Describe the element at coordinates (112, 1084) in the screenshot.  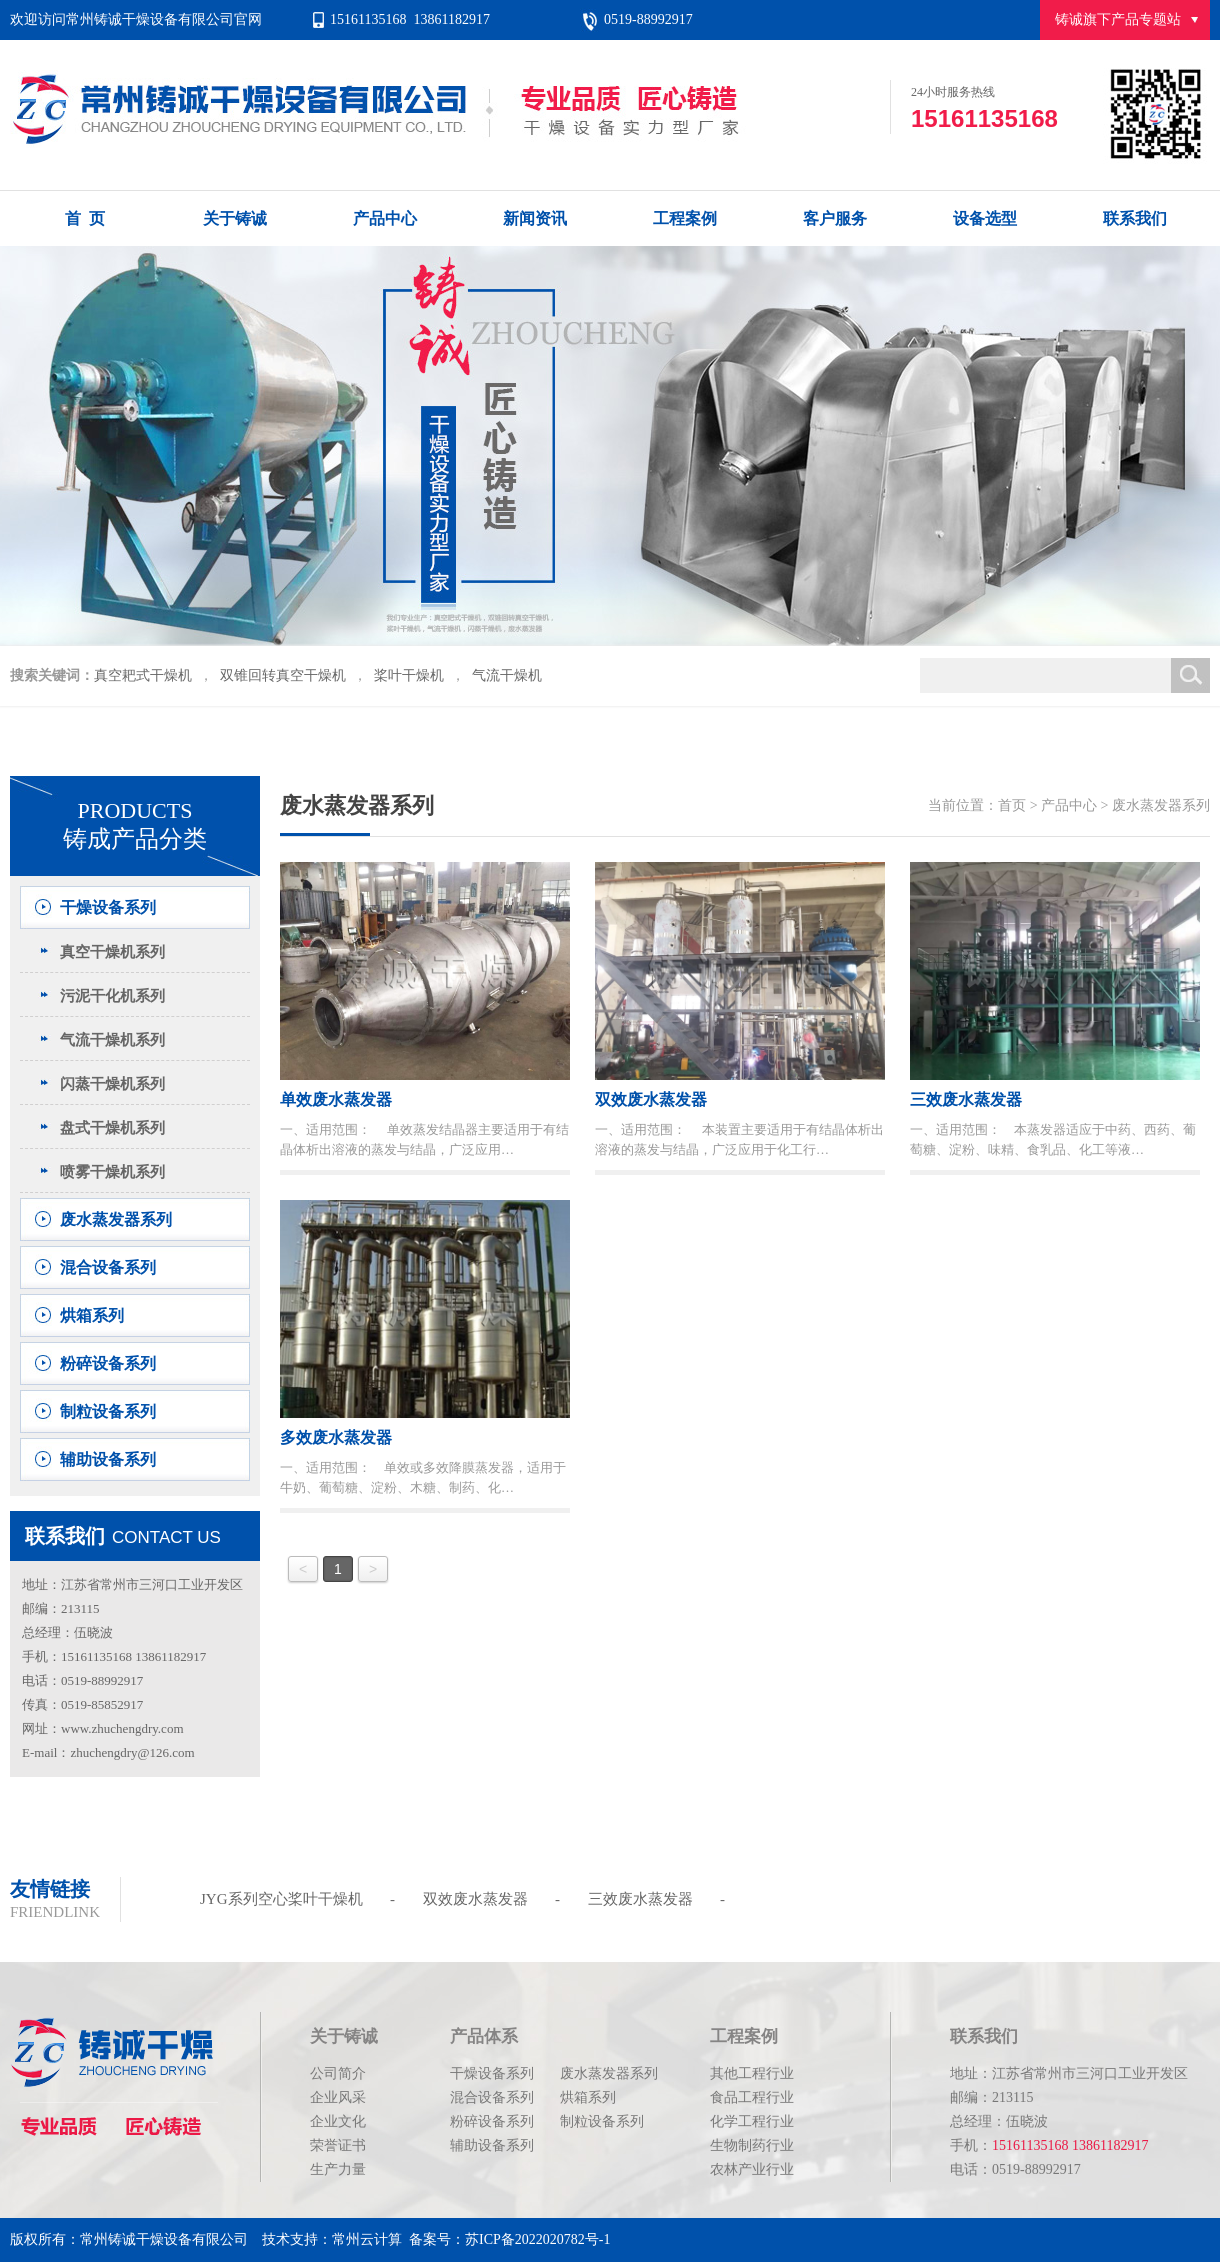
I see `闪蒸干燥机系列` at that location.